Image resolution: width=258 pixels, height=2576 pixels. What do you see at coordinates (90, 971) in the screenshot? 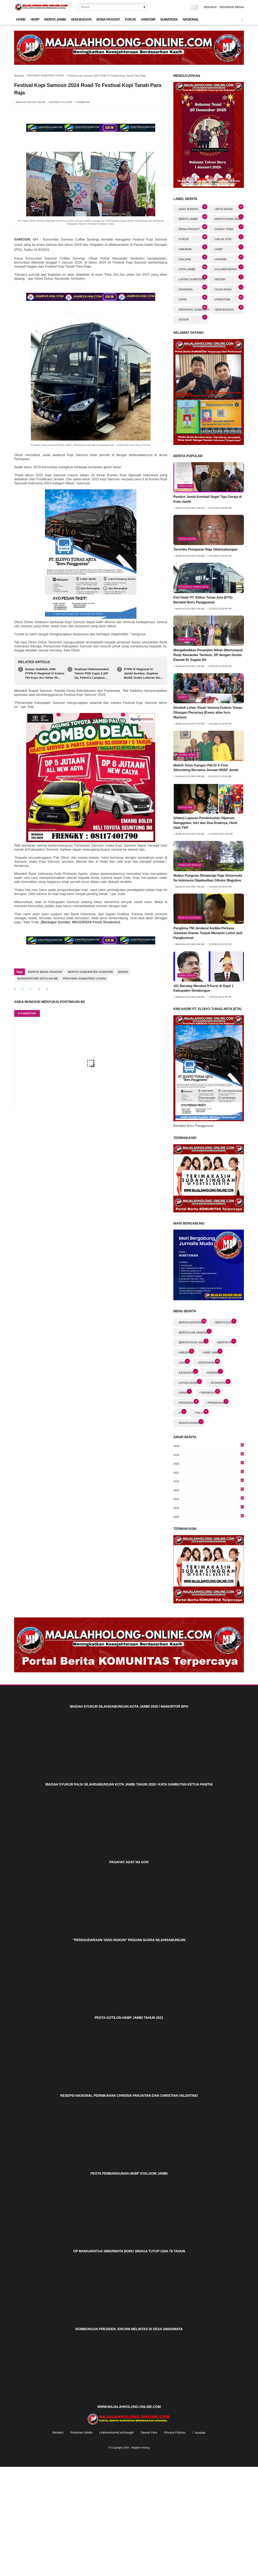
I see `BERITA KABUPATEN SAMOSIR` at bounding box center [90, 971].